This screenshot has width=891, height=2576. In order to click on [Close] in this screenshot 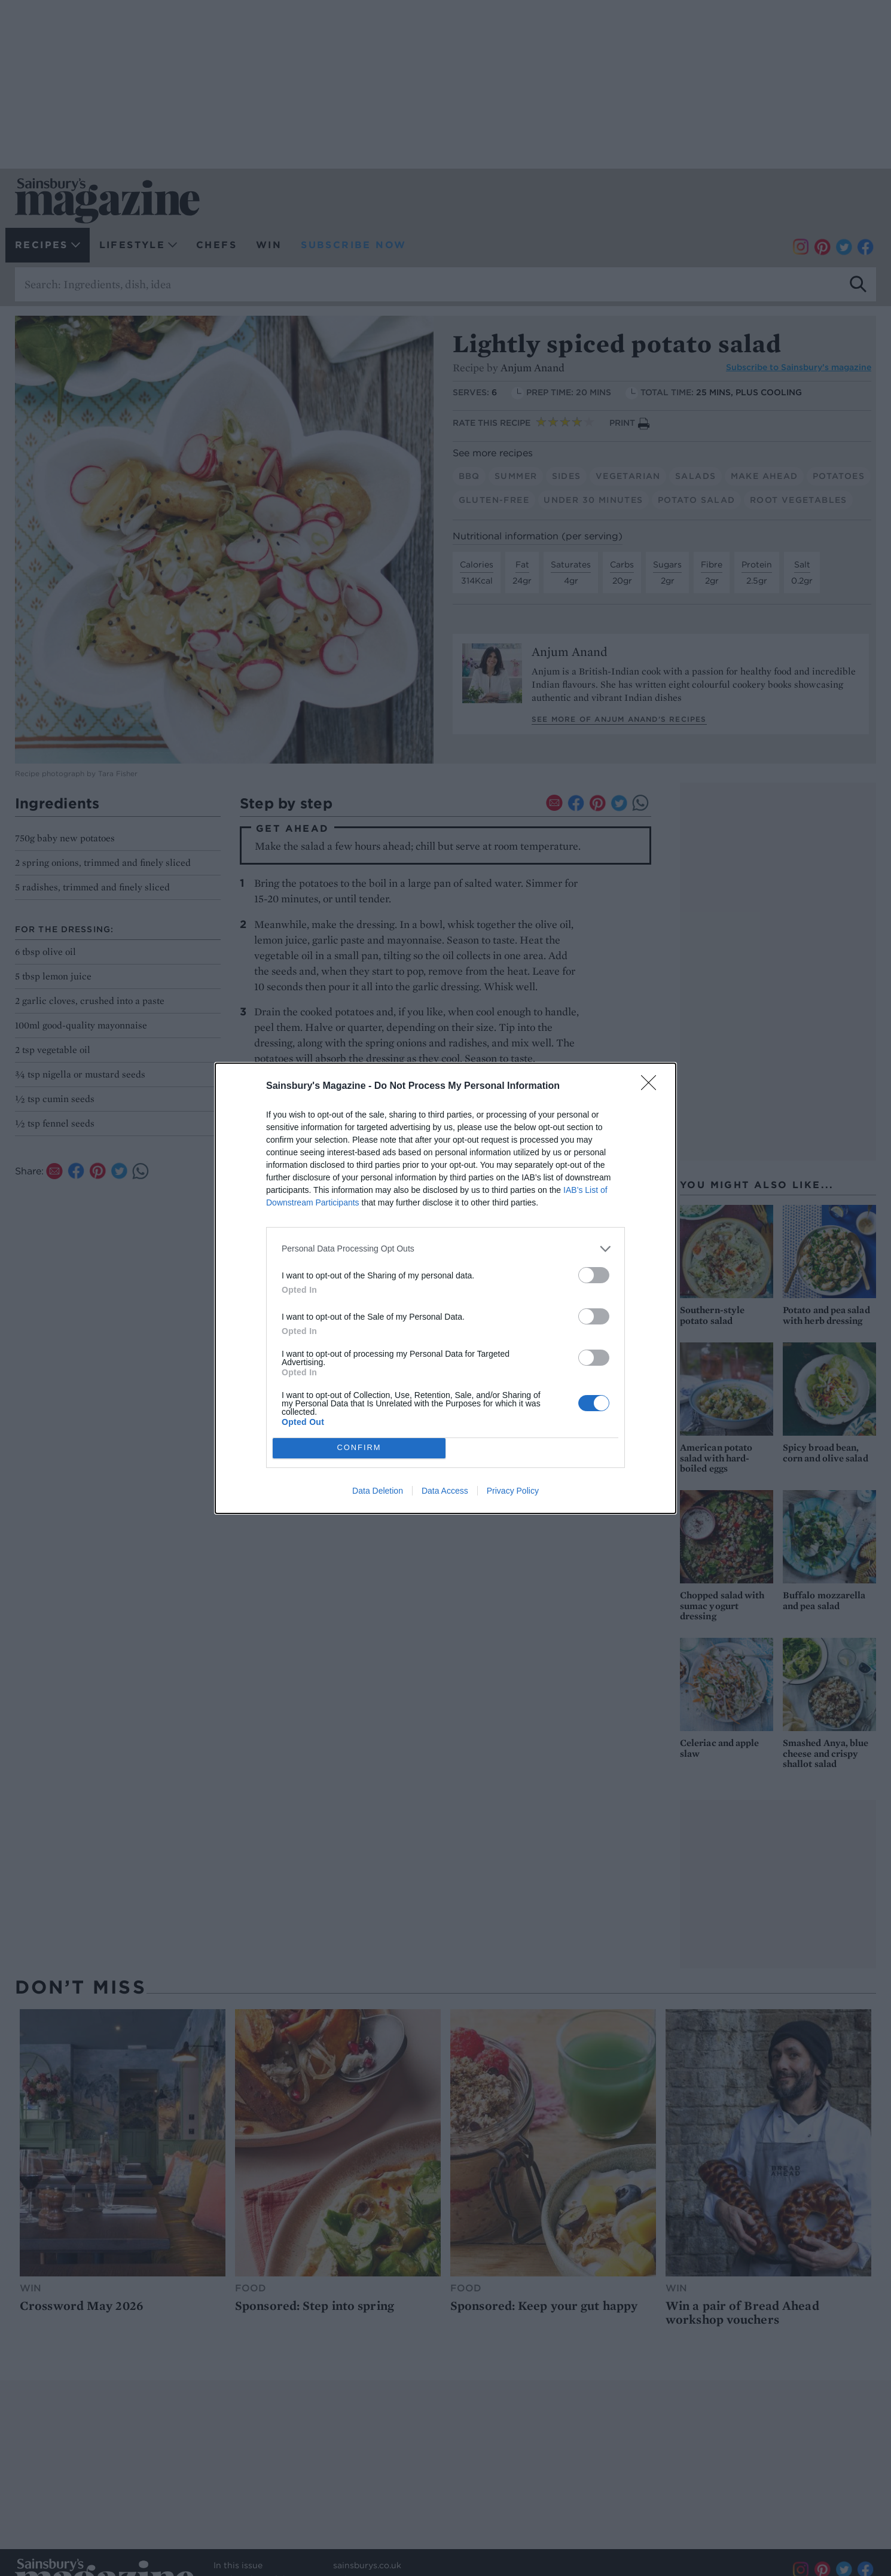, I will do `click(652, 1086)`.